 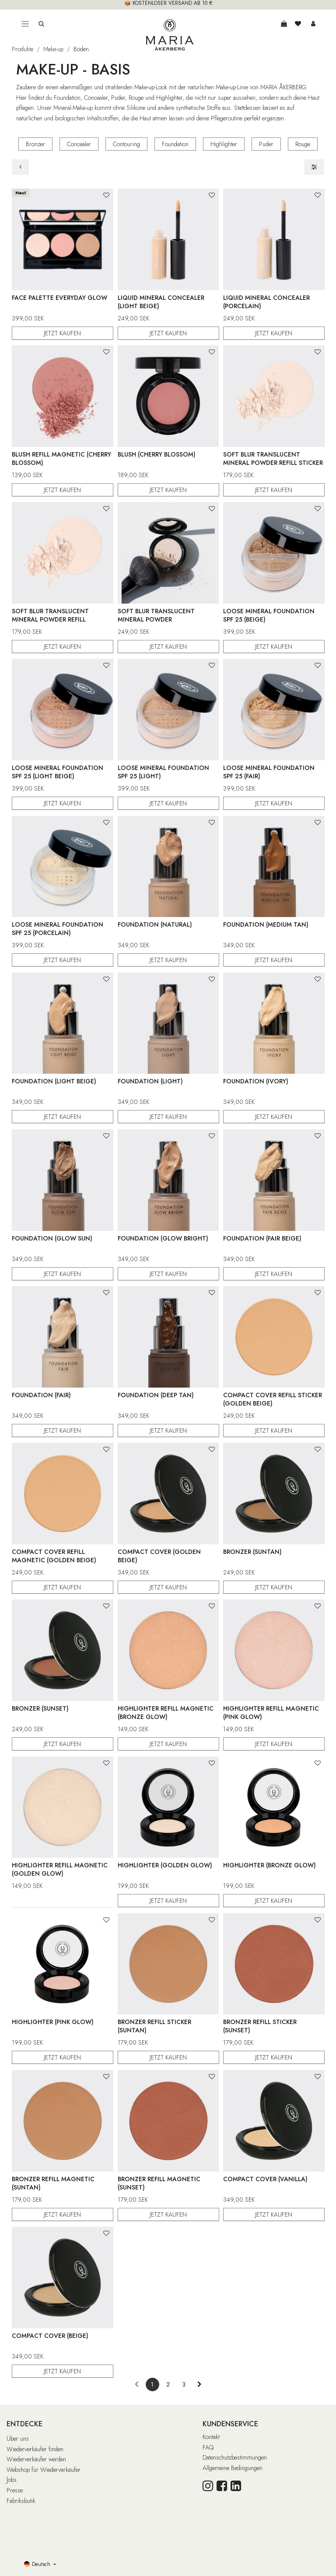 What do you see at coordinates (149, 1081) in the screenshot?
I see `Foundation (Light)` at bounding box center [149, 1081].